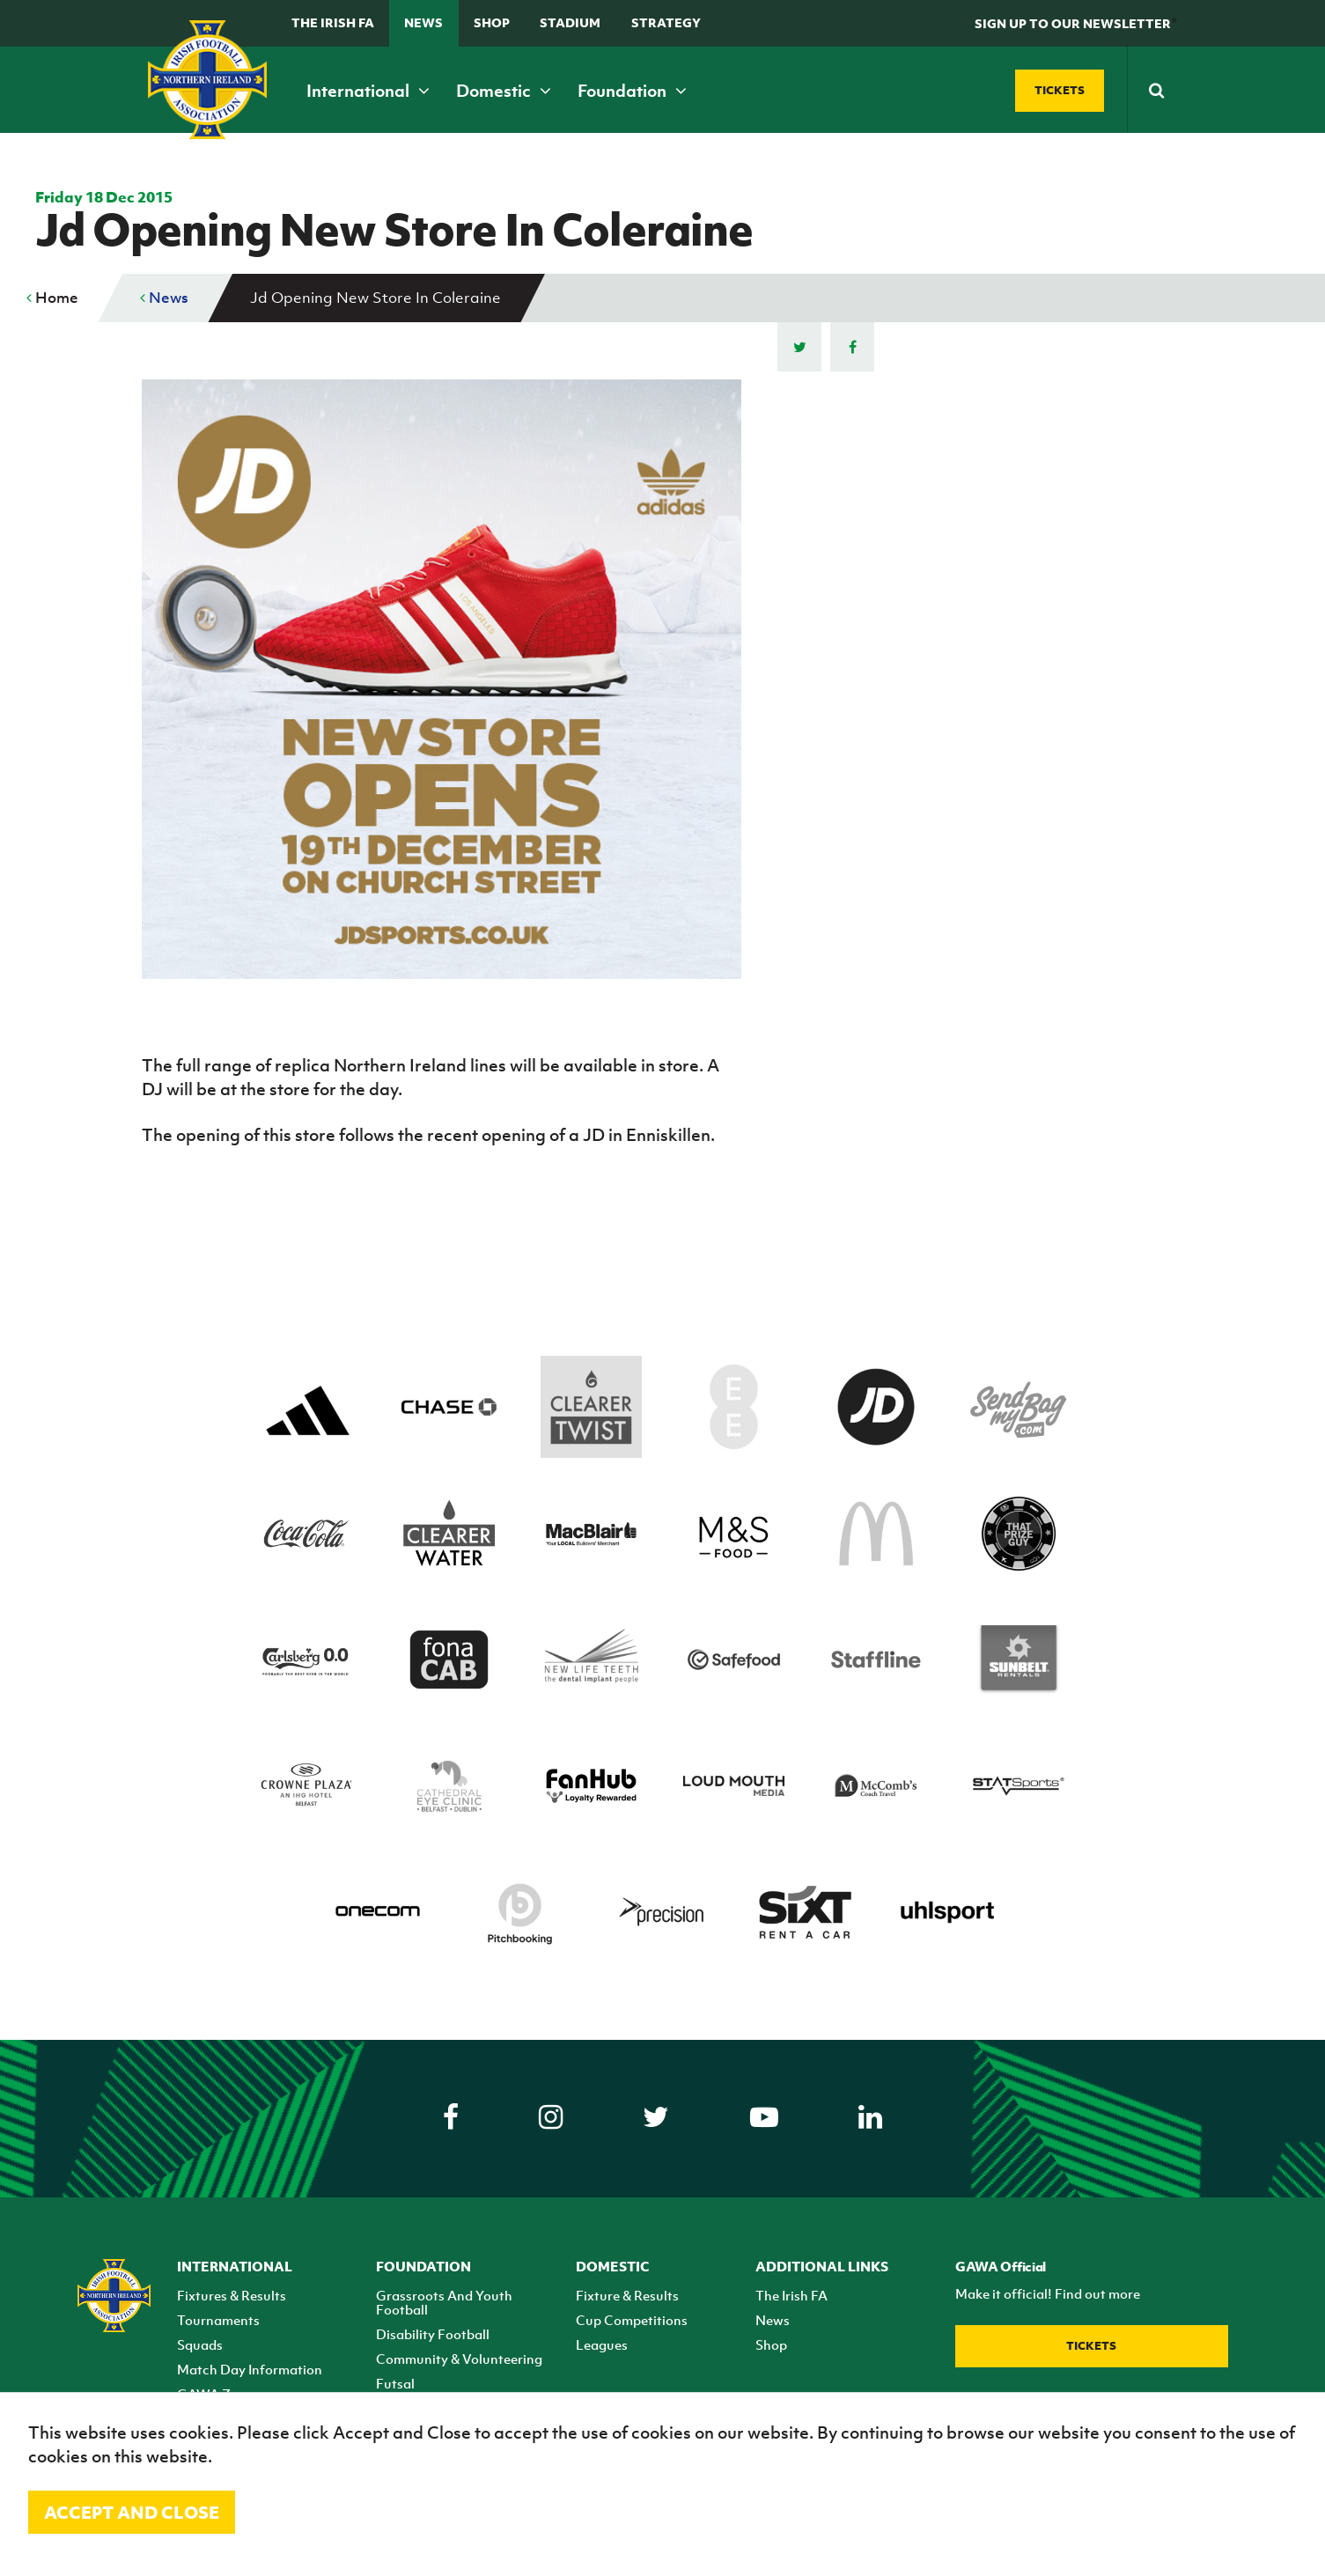 This screenshot has height=2576, width=1325. What do you see at coordinates (570, 22) in the screenshot?
I see `Stadium` at bounding box center [570, 22].